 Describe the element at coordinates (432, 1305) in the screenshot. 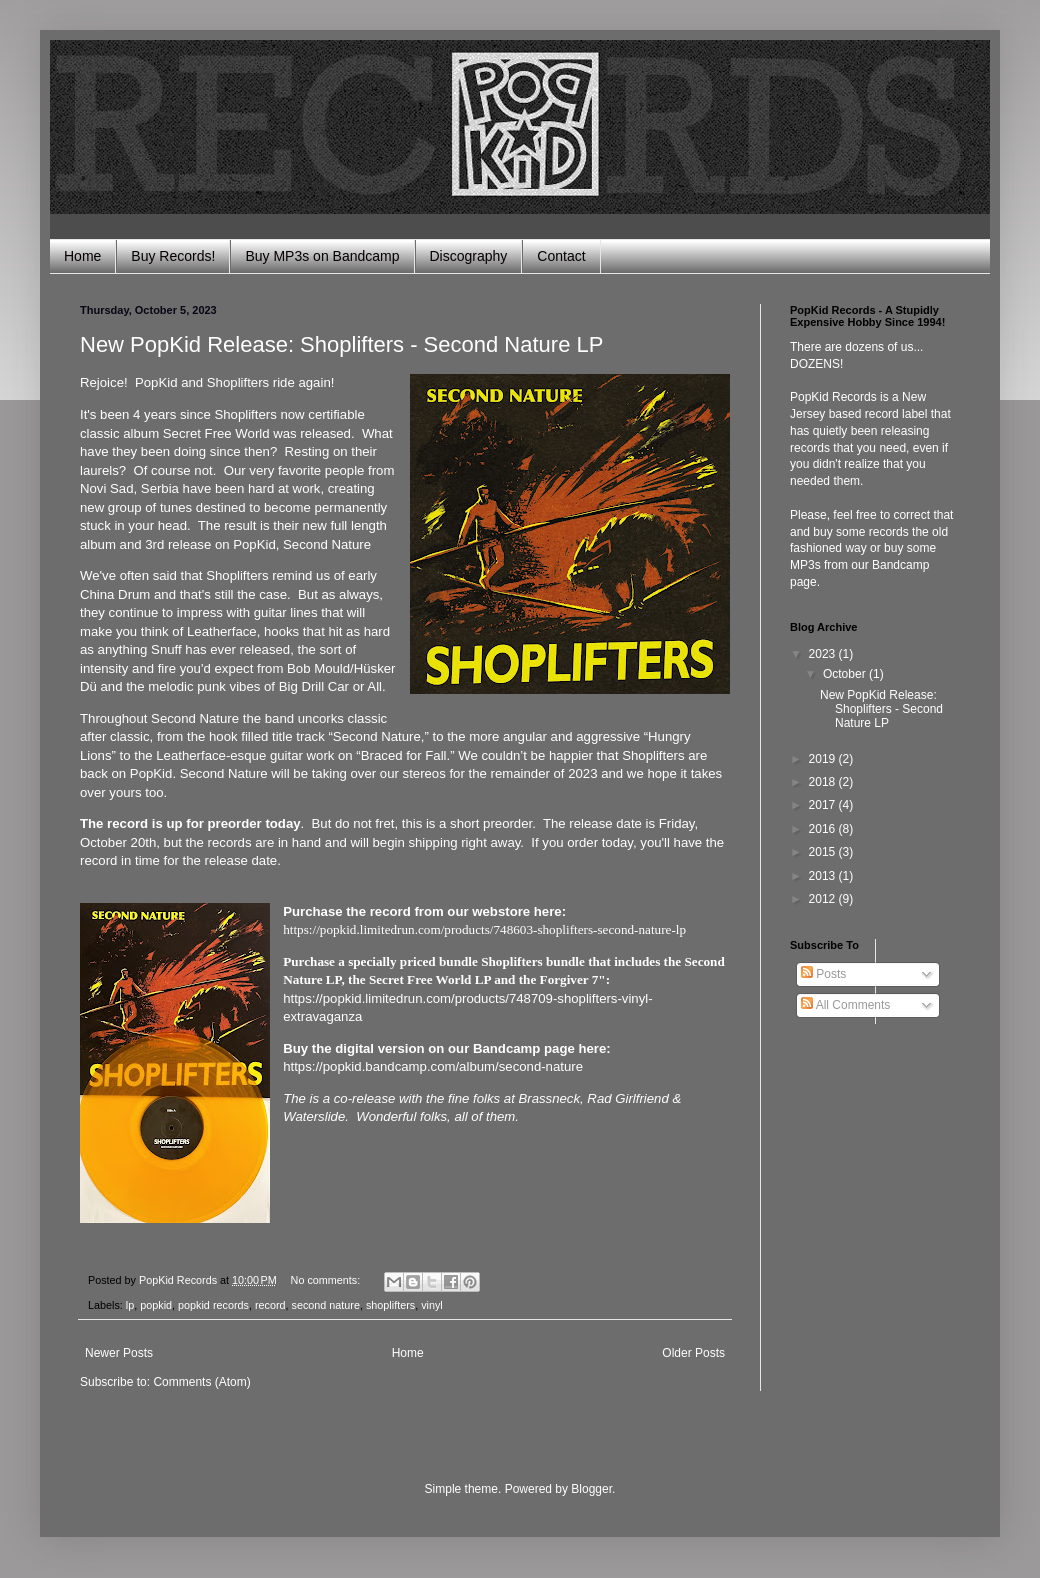

I see `vinyl` at that location.